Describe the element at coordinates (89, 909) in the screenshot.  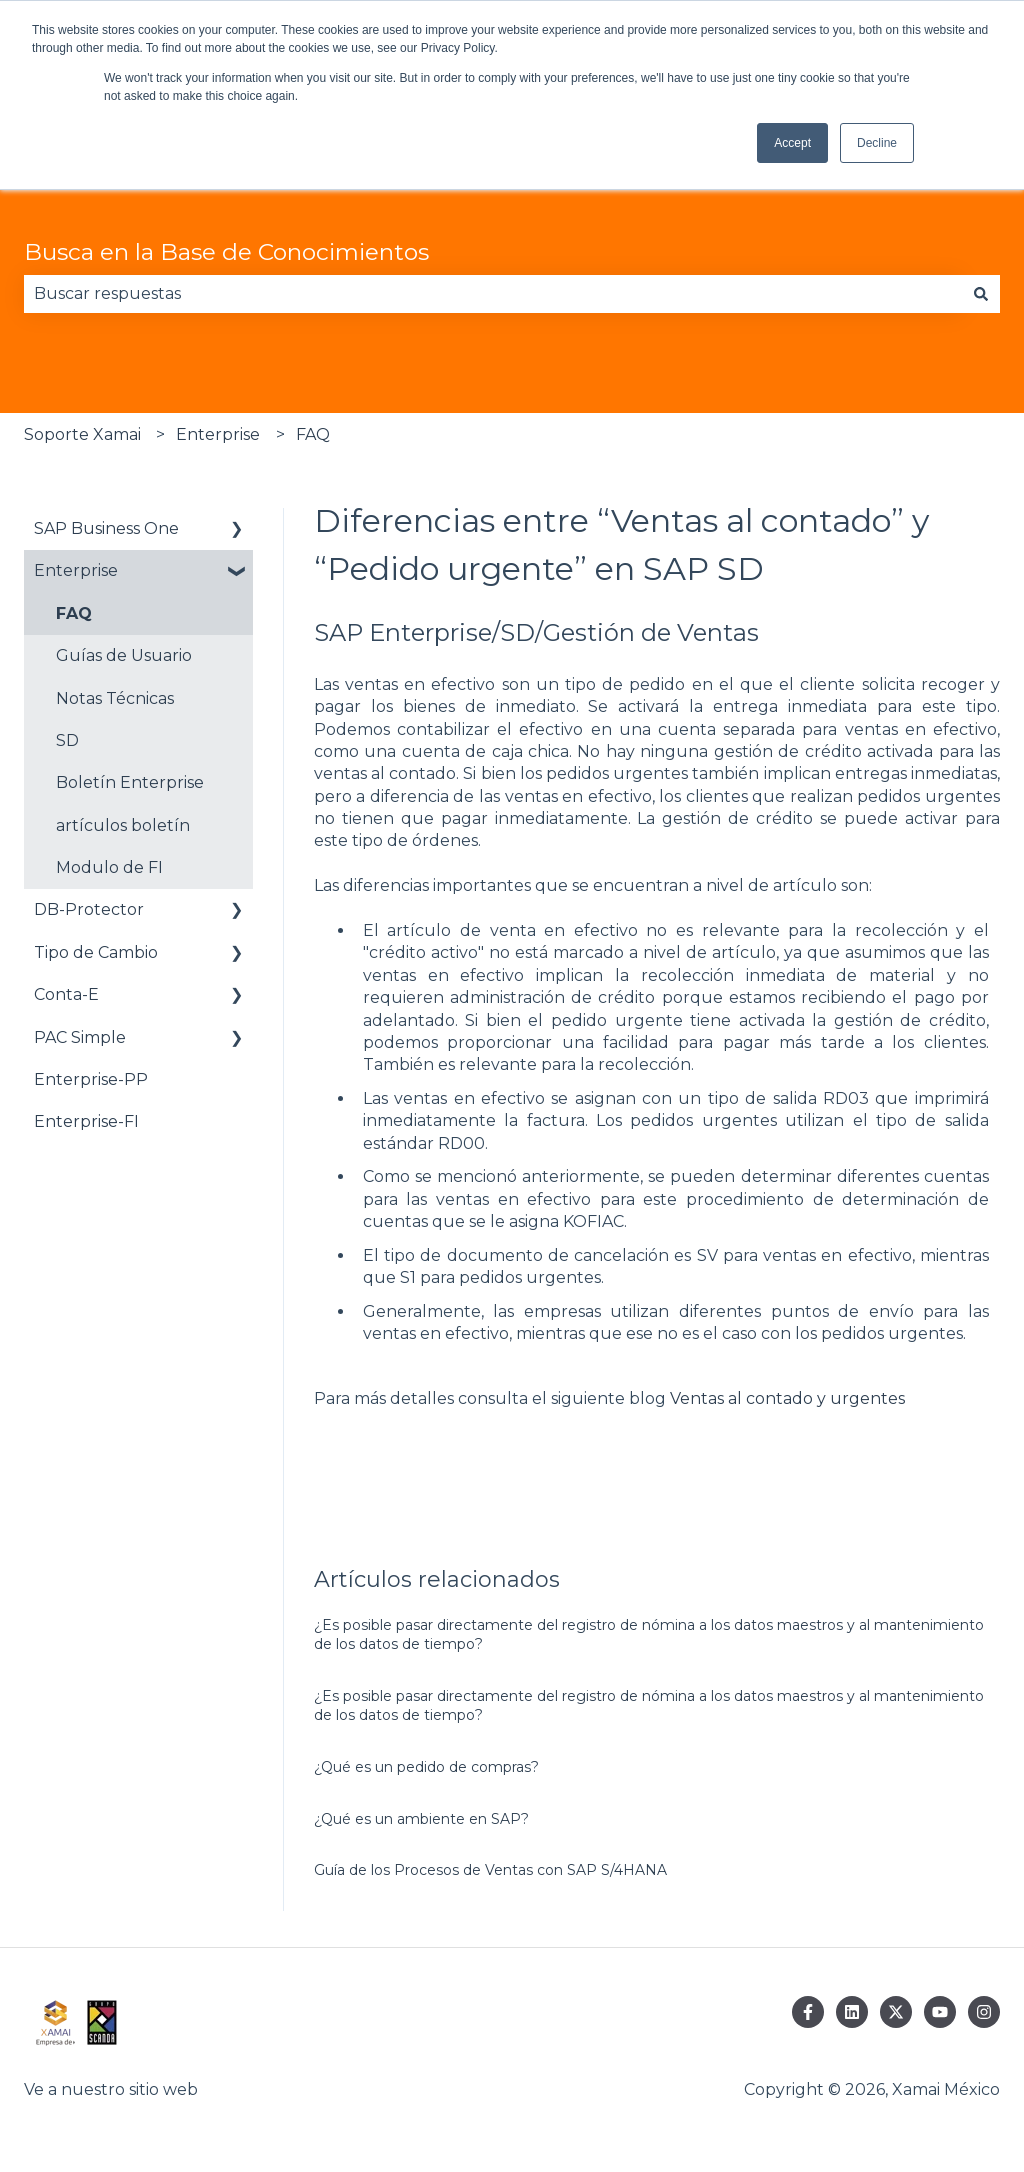
I see `DB-Protector [menuitem]` at that location.